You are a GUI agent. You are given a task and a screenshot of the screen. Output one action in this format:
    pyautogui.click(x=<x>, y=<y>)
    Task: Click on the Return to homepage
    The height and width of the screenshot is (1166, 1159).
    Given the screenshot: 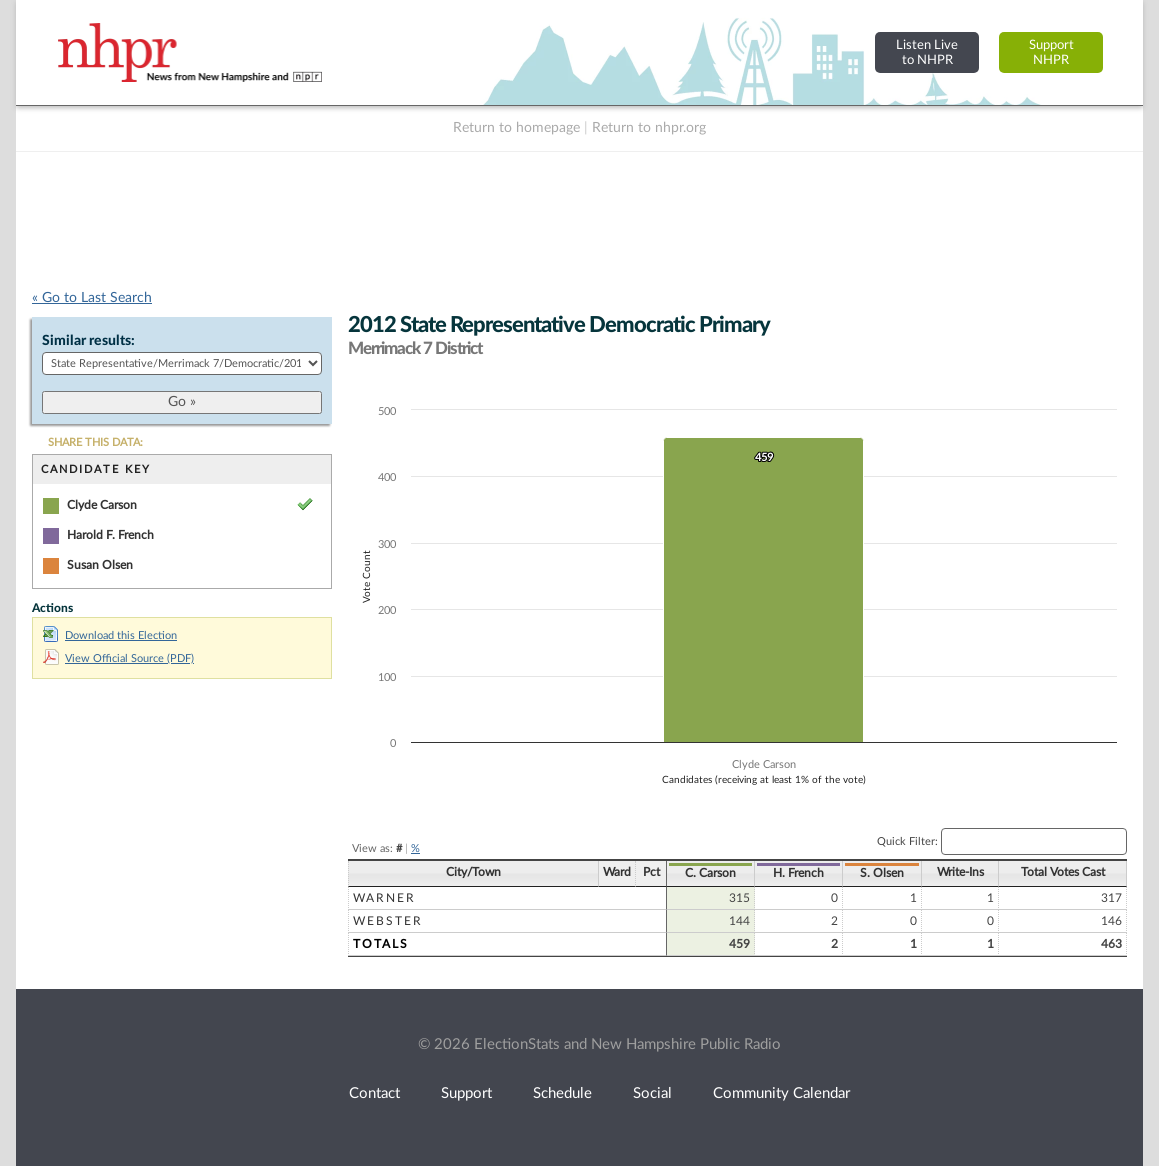 What is the action you would take?
    pyautogui.click(x=516, y=128)
    